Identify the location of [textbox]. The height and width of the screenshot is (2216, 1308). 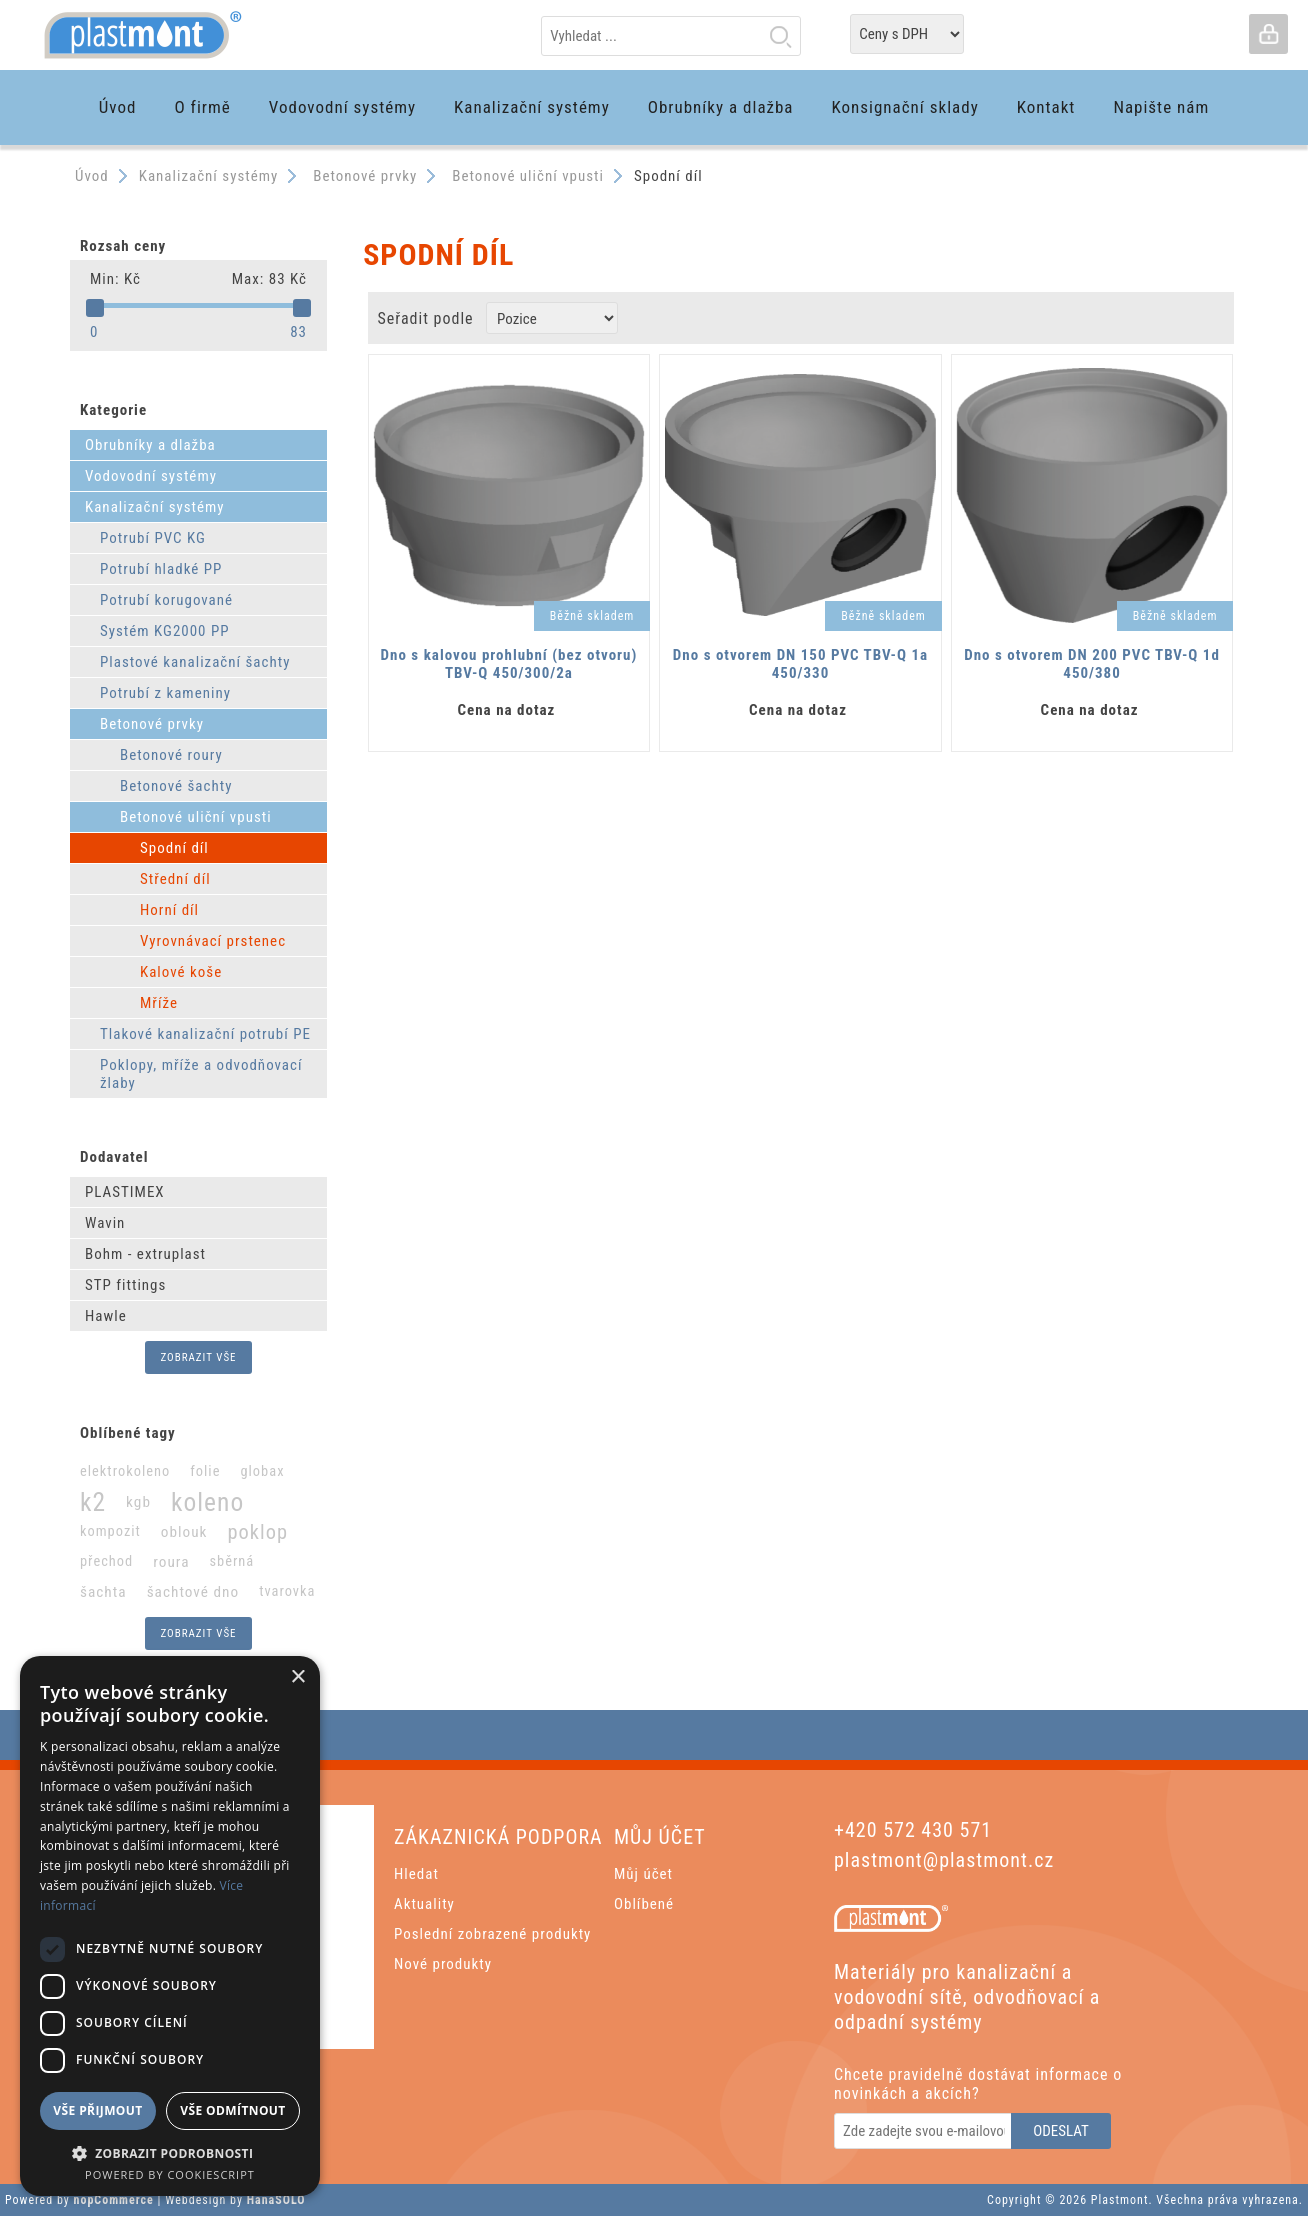
(671, 36).